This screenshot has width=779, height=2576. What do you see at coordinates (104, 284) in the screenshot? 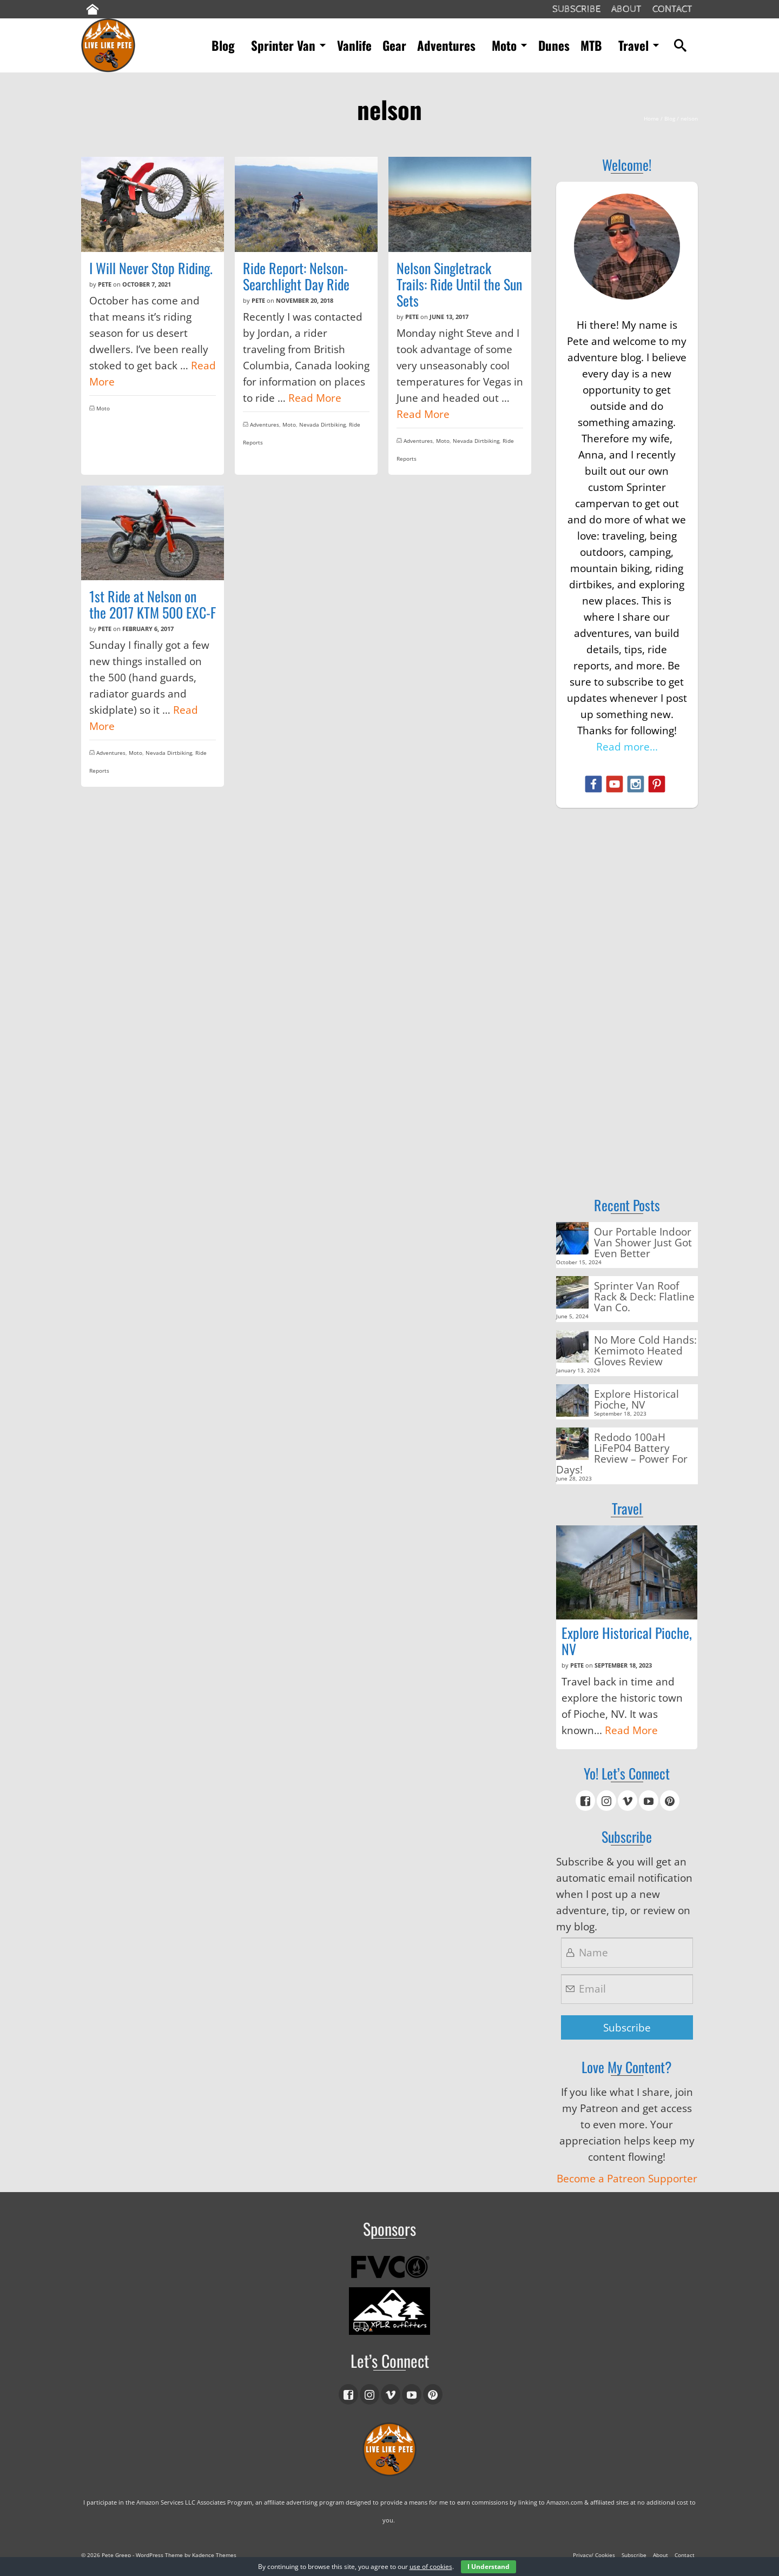
I see `Pete` at bounding box center [104, 284].